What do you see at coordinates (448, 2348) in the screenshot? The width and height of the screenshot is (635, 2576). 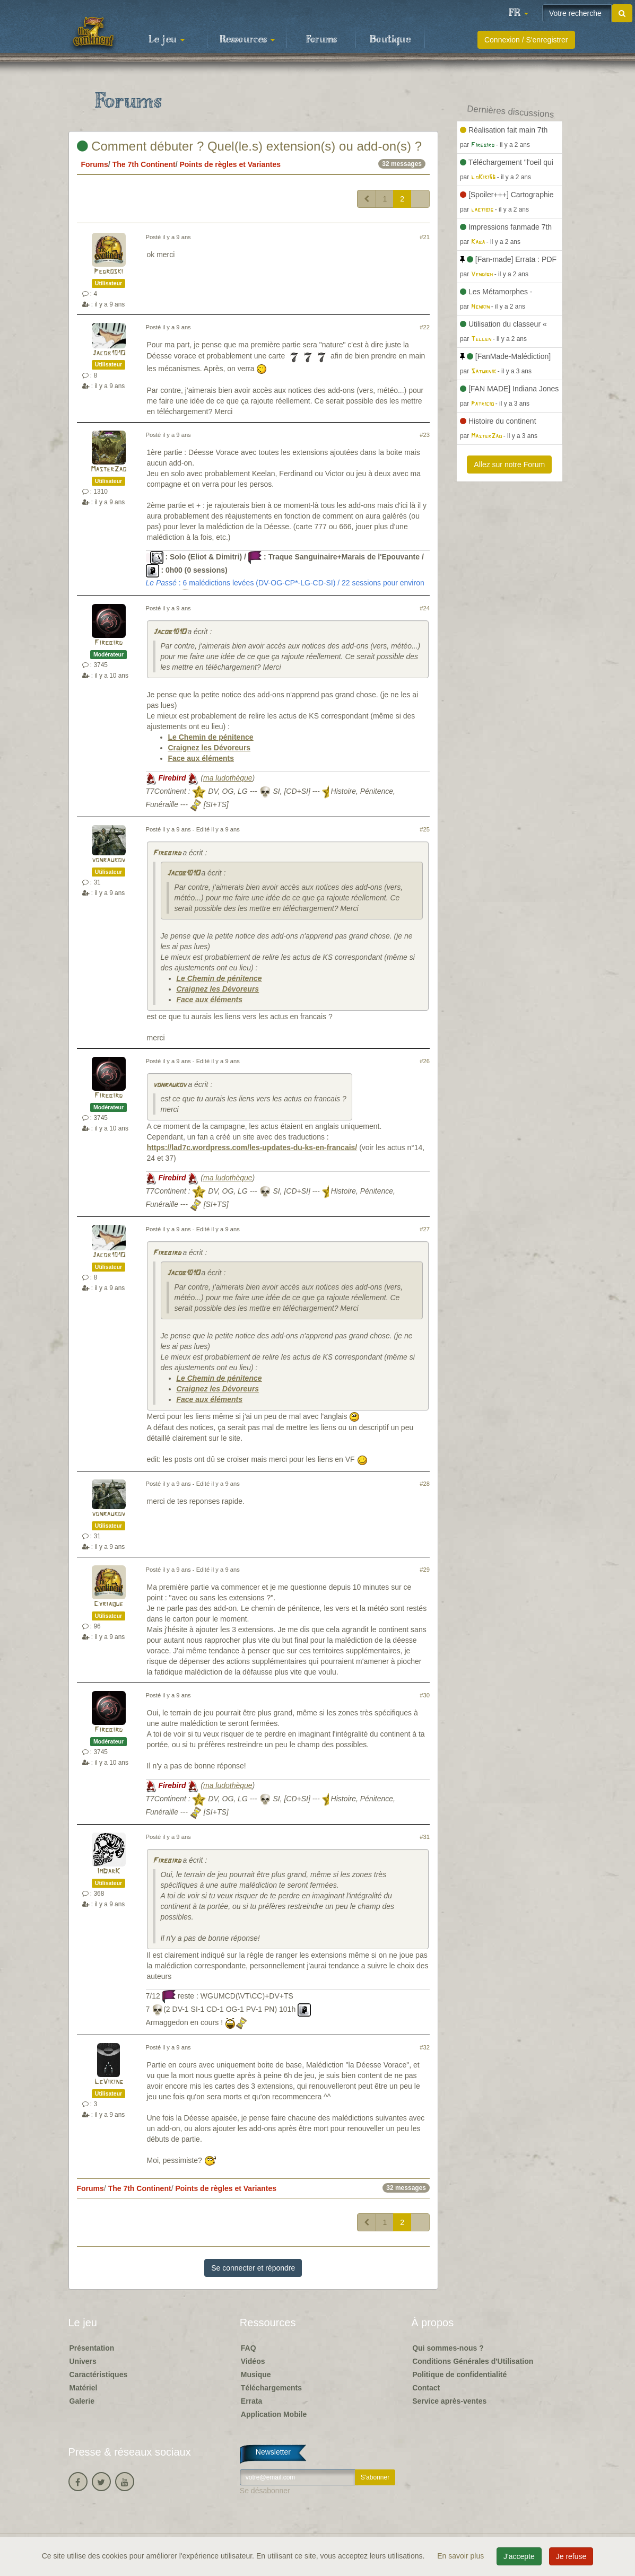 I see `Qui sommes-nous ?` at bounding box center [448, 2348].